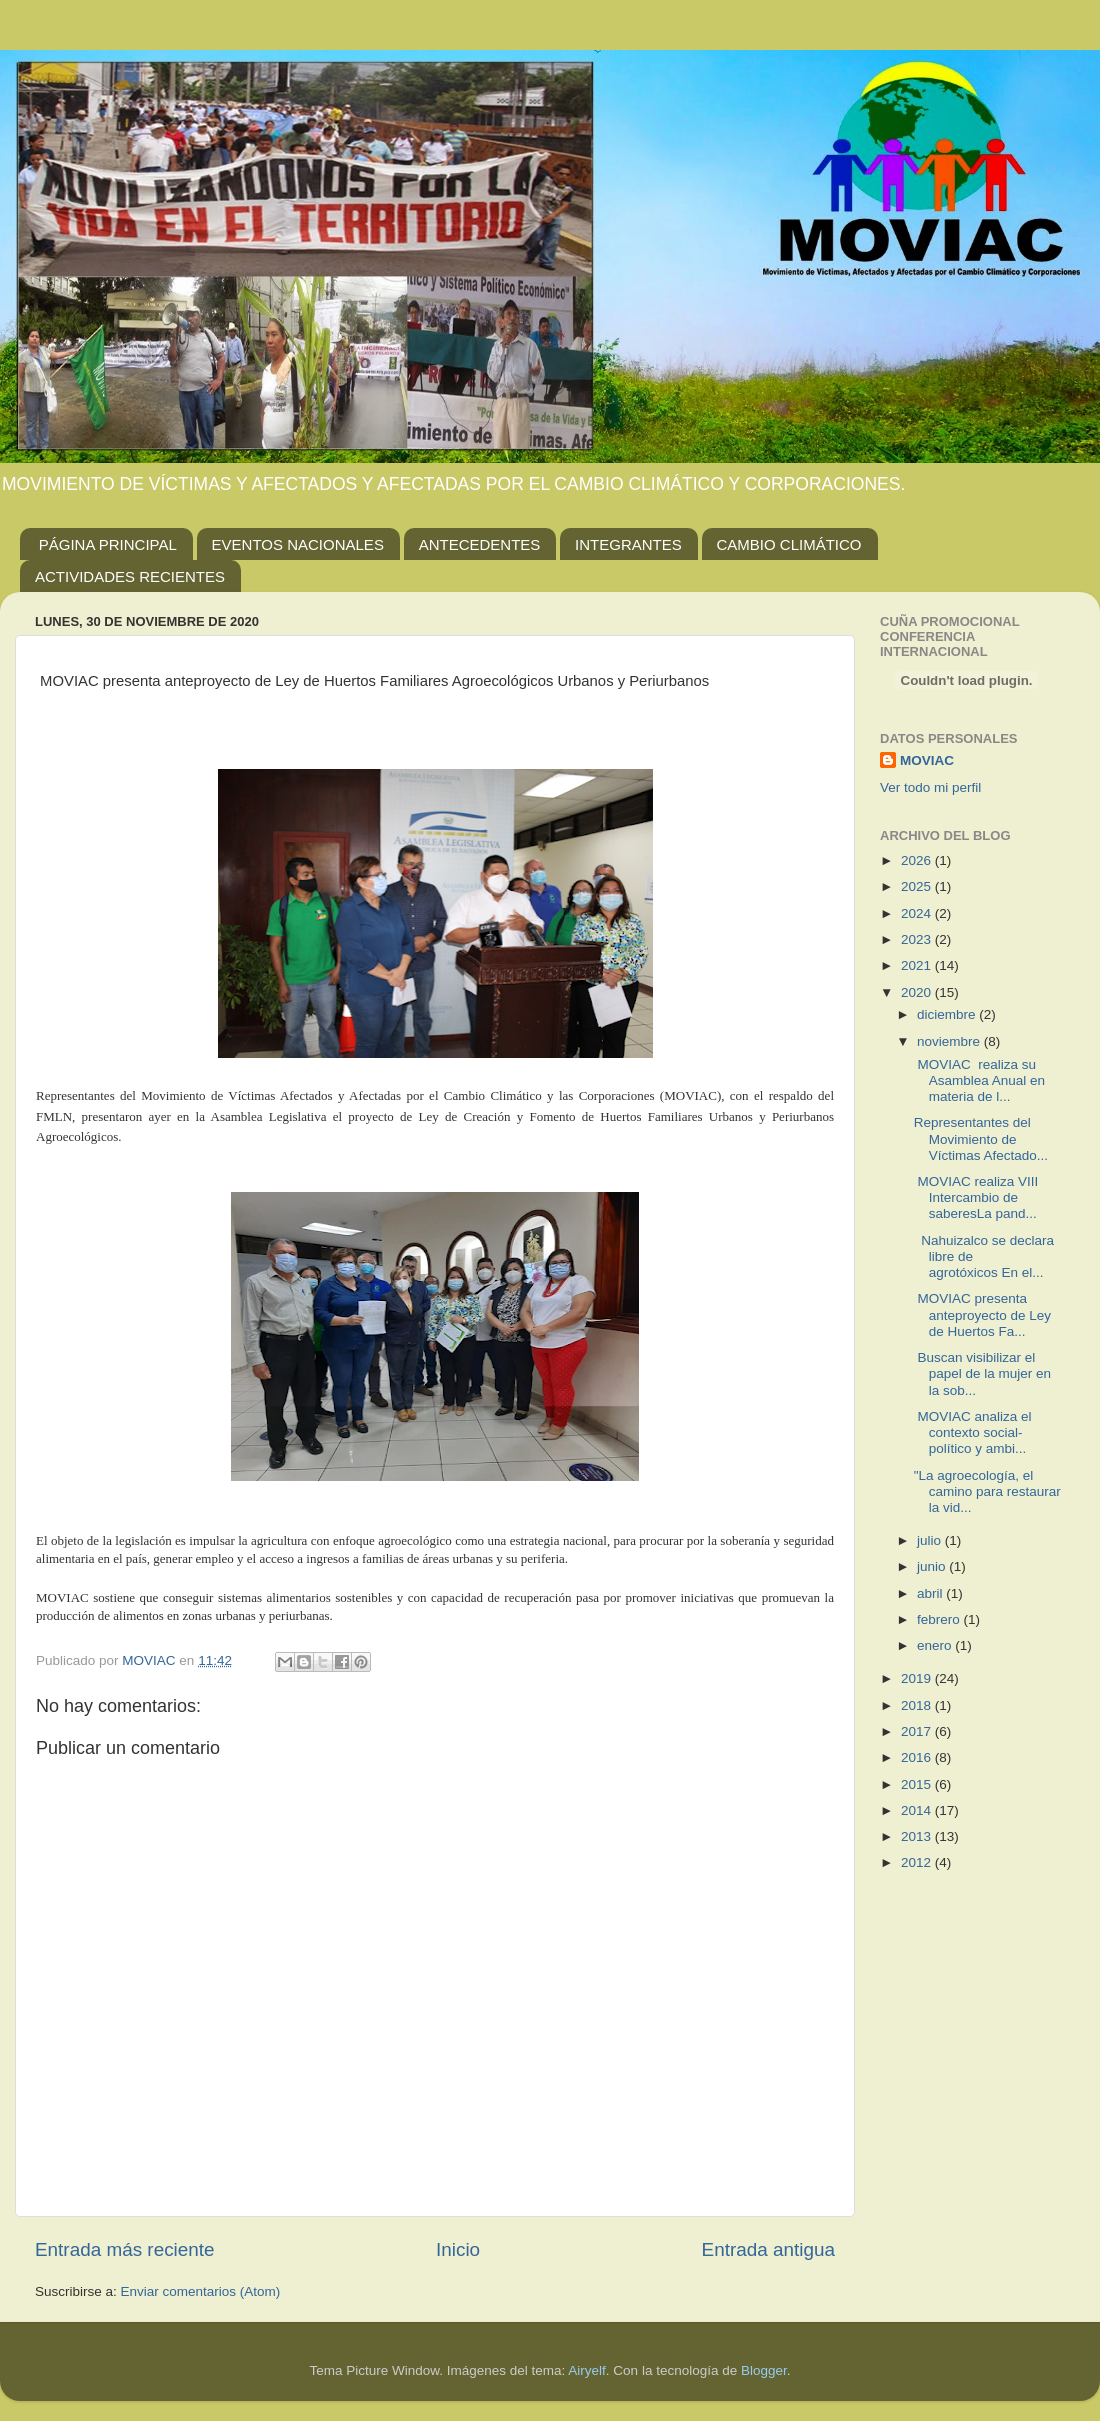  Describe the element at coordinates (948, 1014) in the screenshot. I see `diciembre` at that location.